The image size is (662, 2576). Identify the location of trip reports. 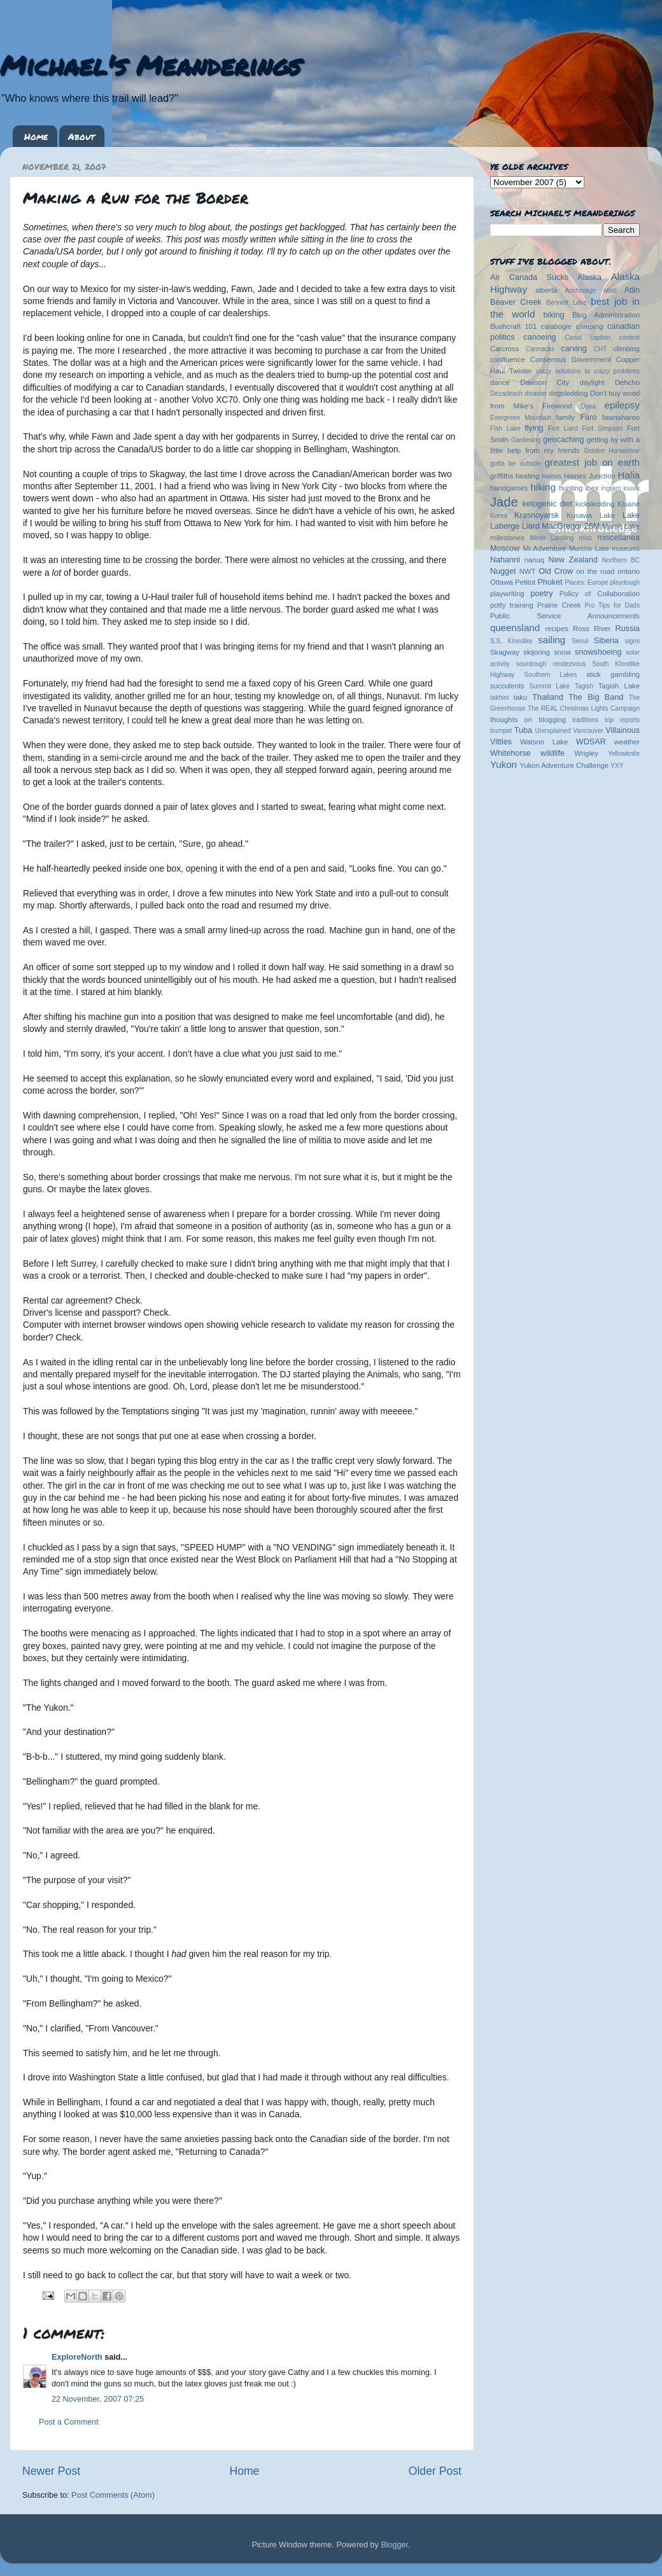
(622, 719).